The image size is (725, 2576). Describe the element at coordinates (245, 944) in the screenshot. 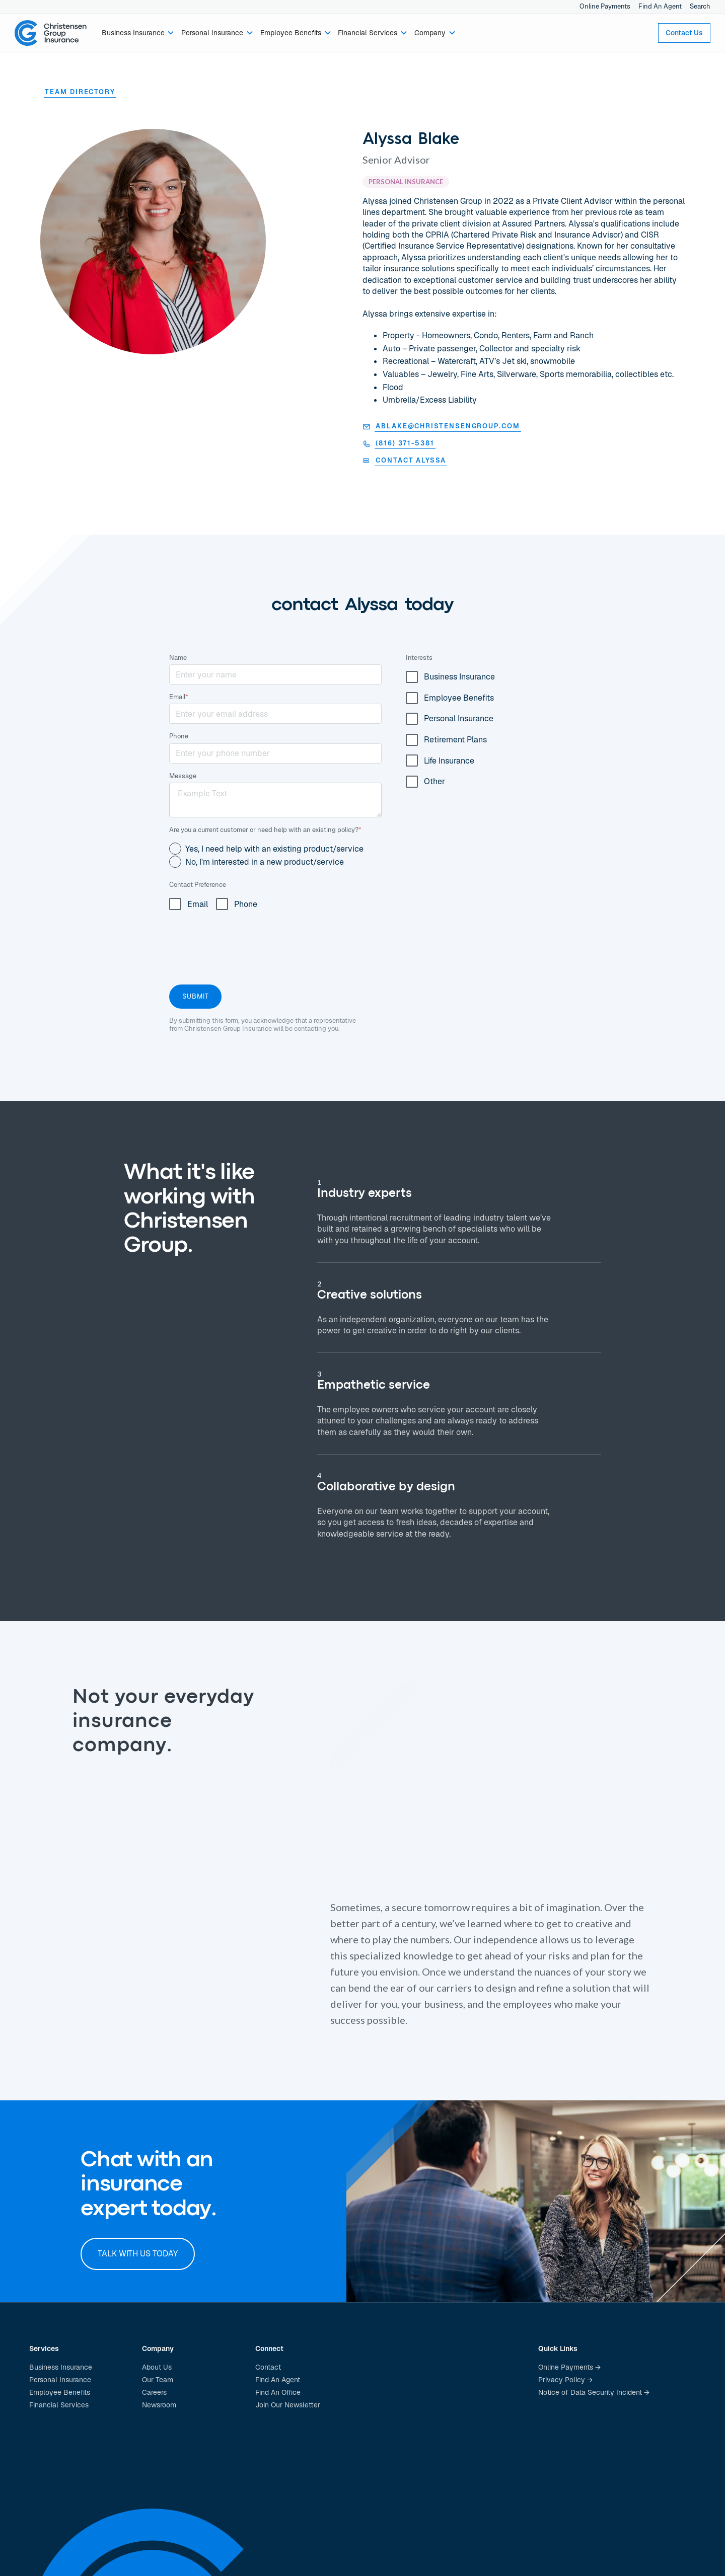

I see `[presentation]` at that location.